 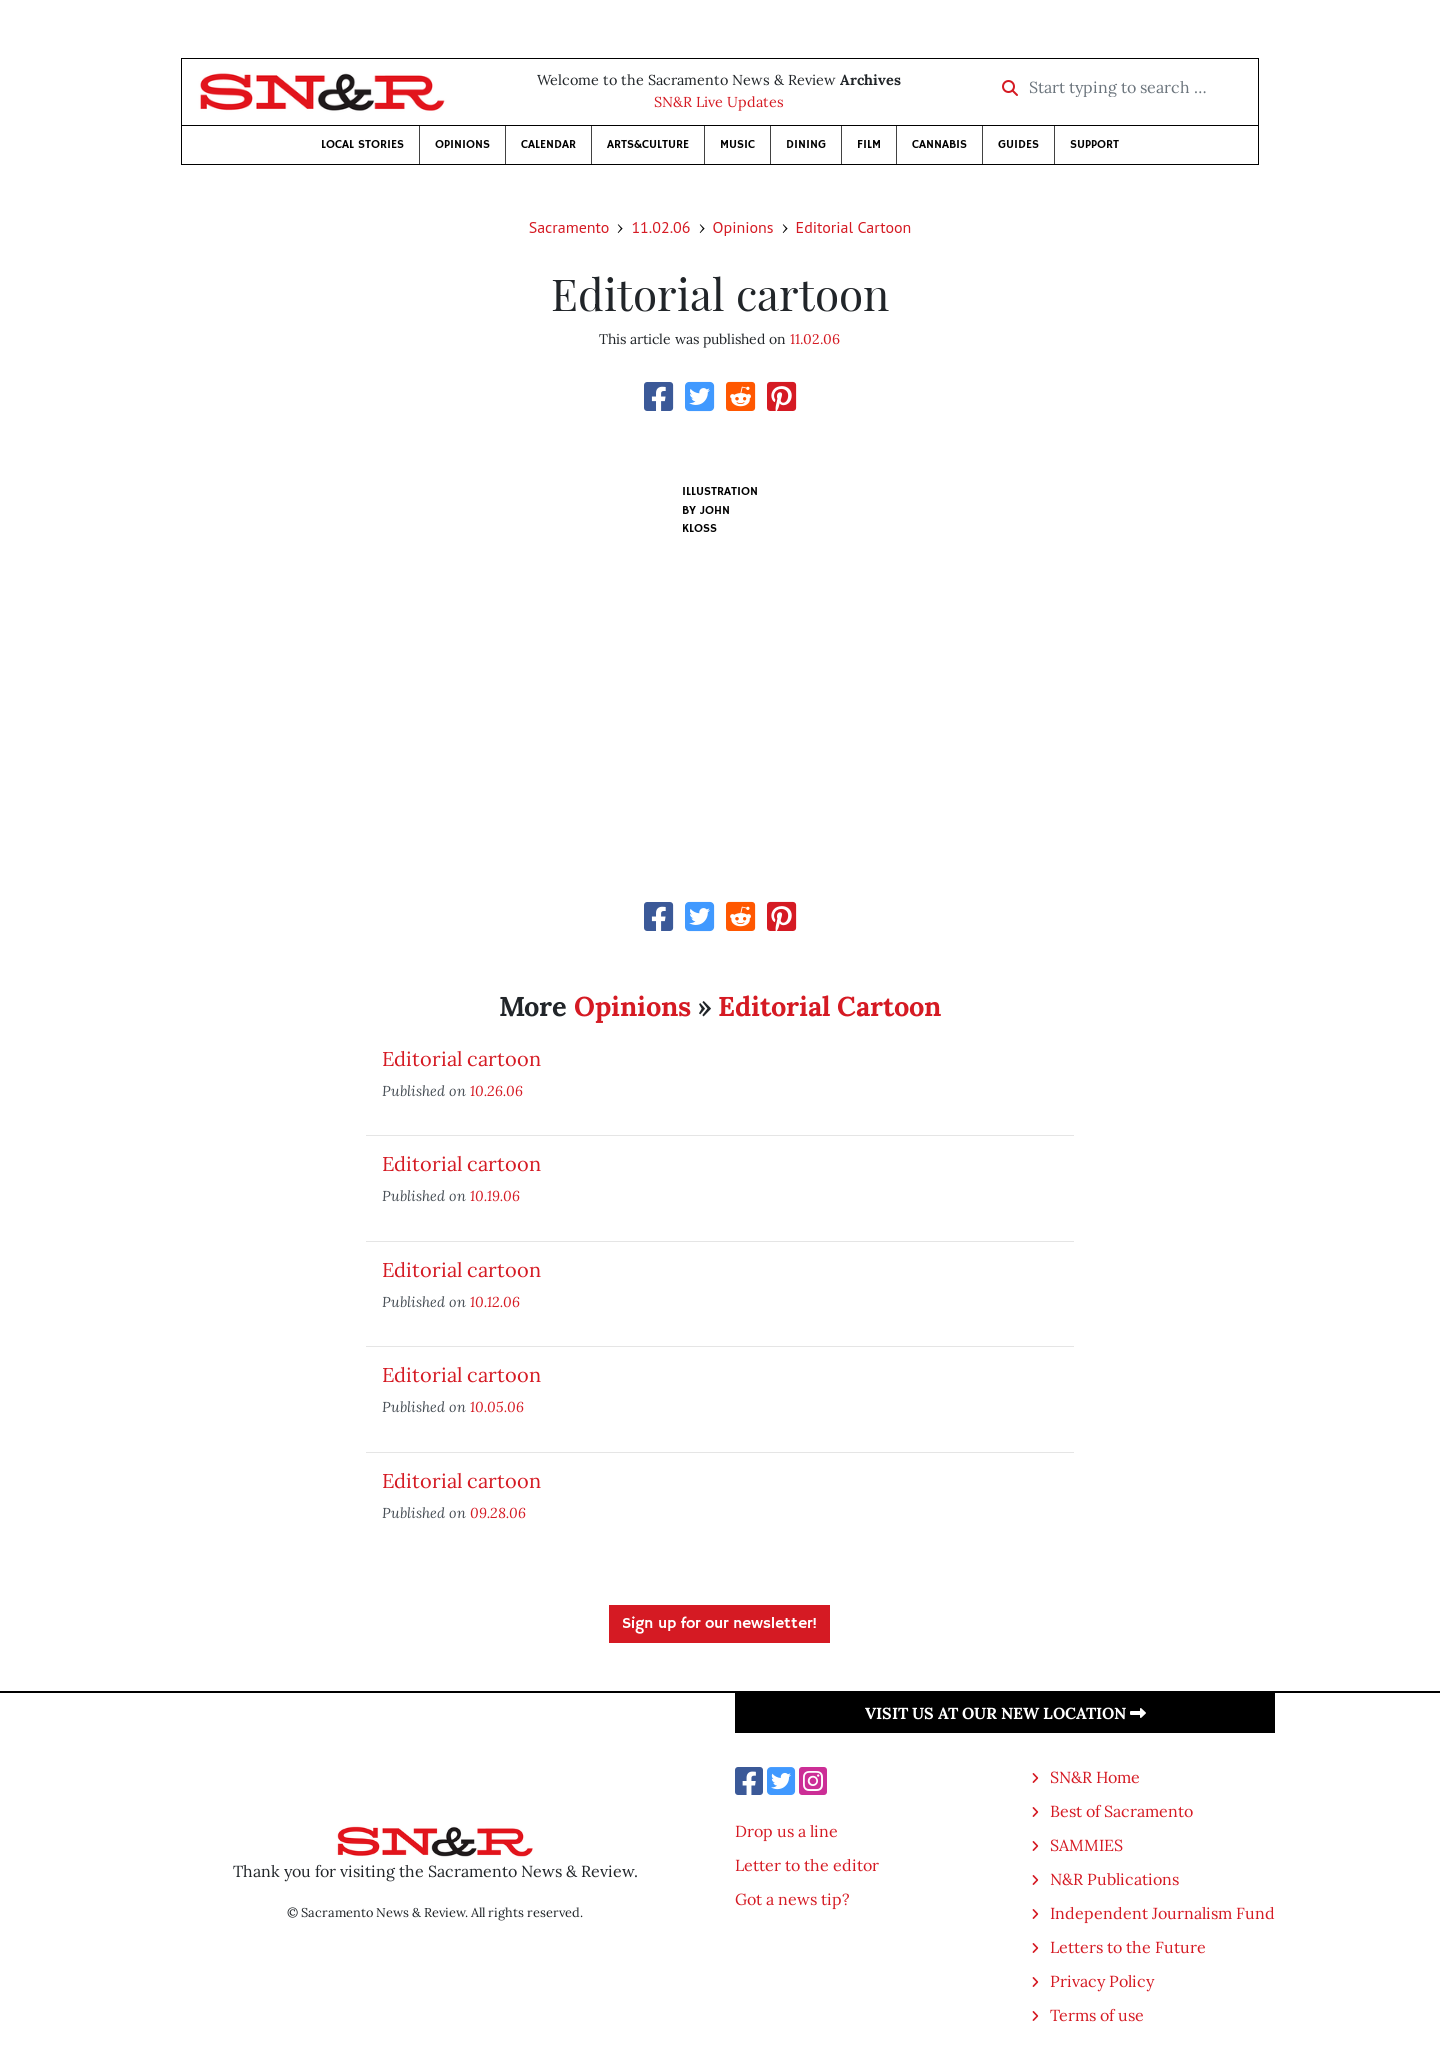 I want to click on N&R Publications, so click(x=1114, y=1879).